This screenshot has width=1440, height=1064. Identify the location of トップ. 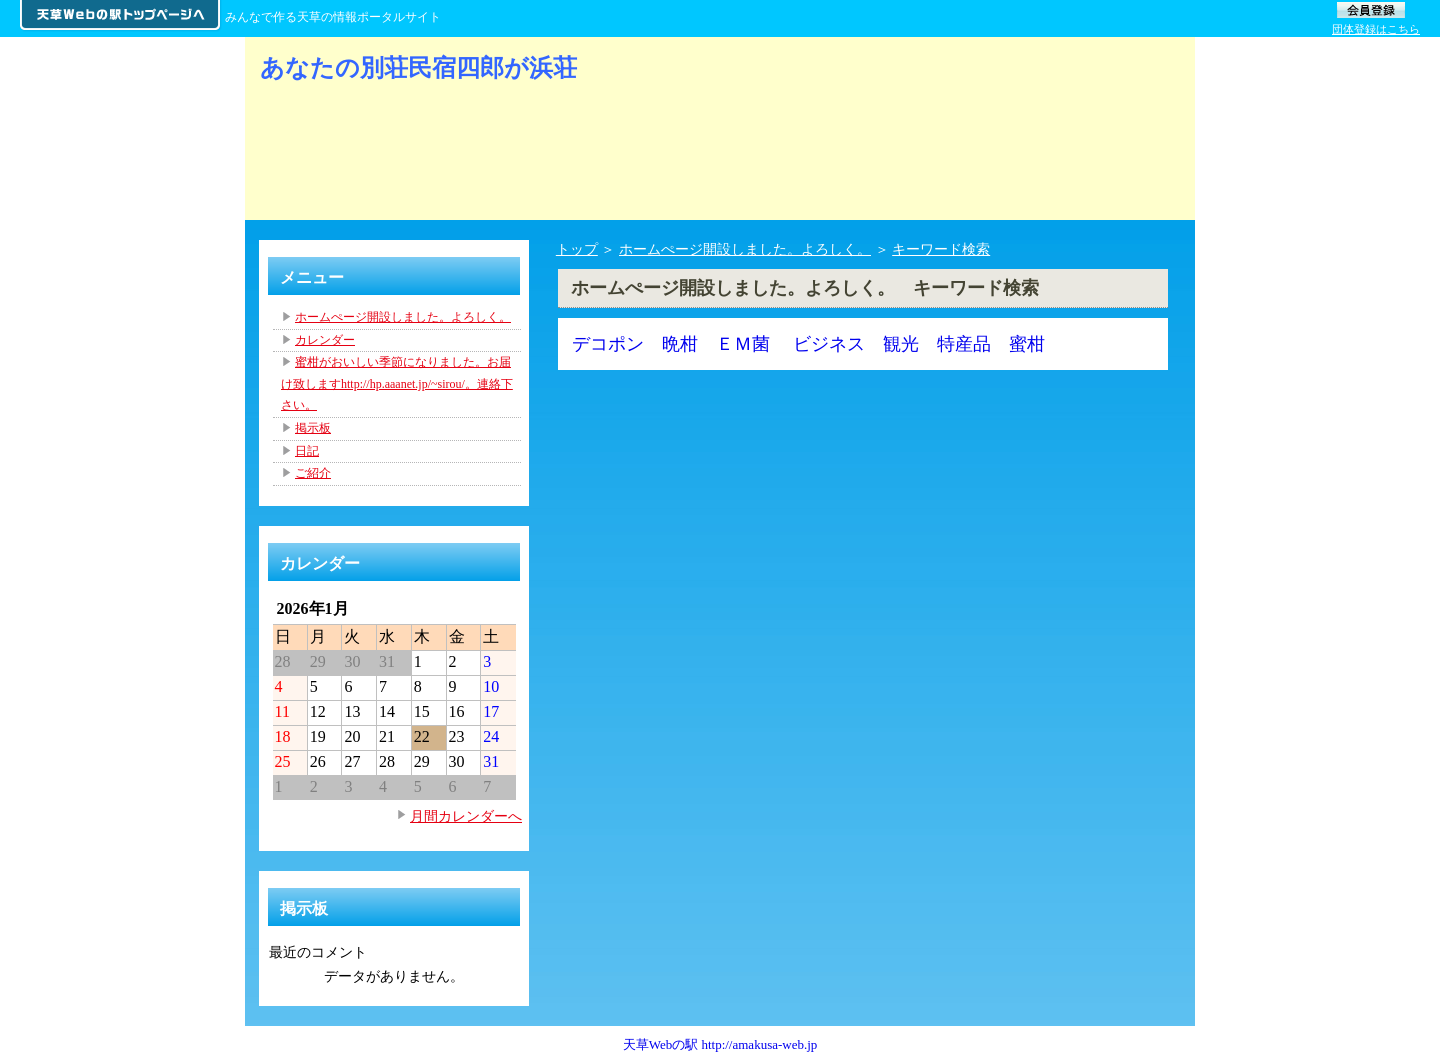
(577, 249).